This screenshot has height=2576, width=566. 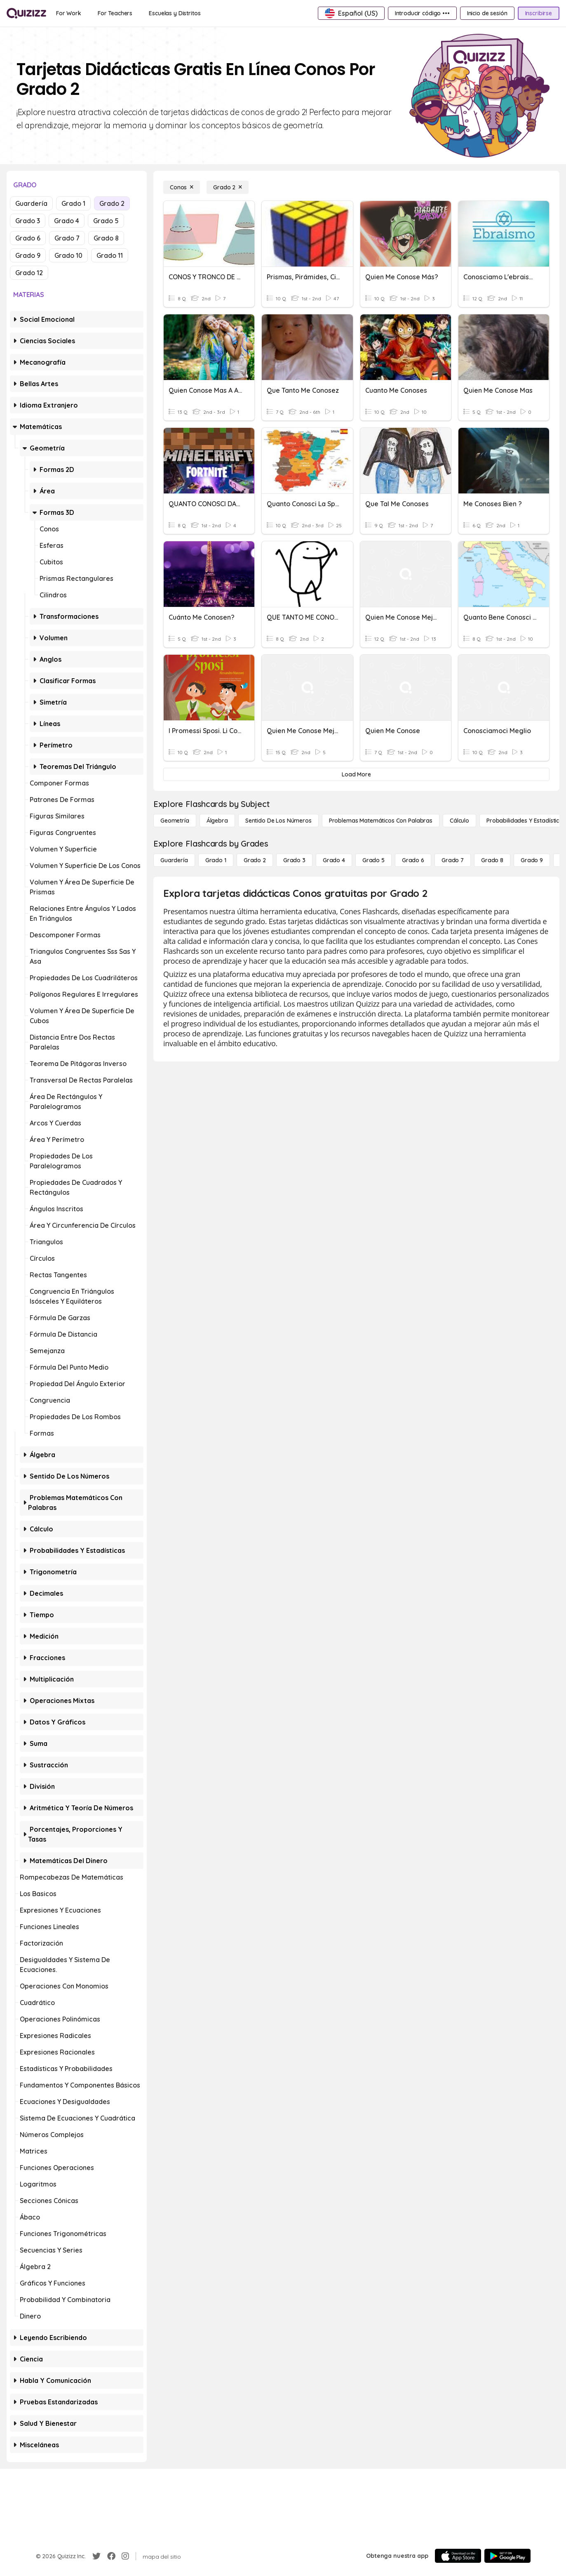 What do you see at coordinates (380, 820) in the screenshot?
I see `[Problemas matemáticos con palabras]` at bounding box center [380, 820].